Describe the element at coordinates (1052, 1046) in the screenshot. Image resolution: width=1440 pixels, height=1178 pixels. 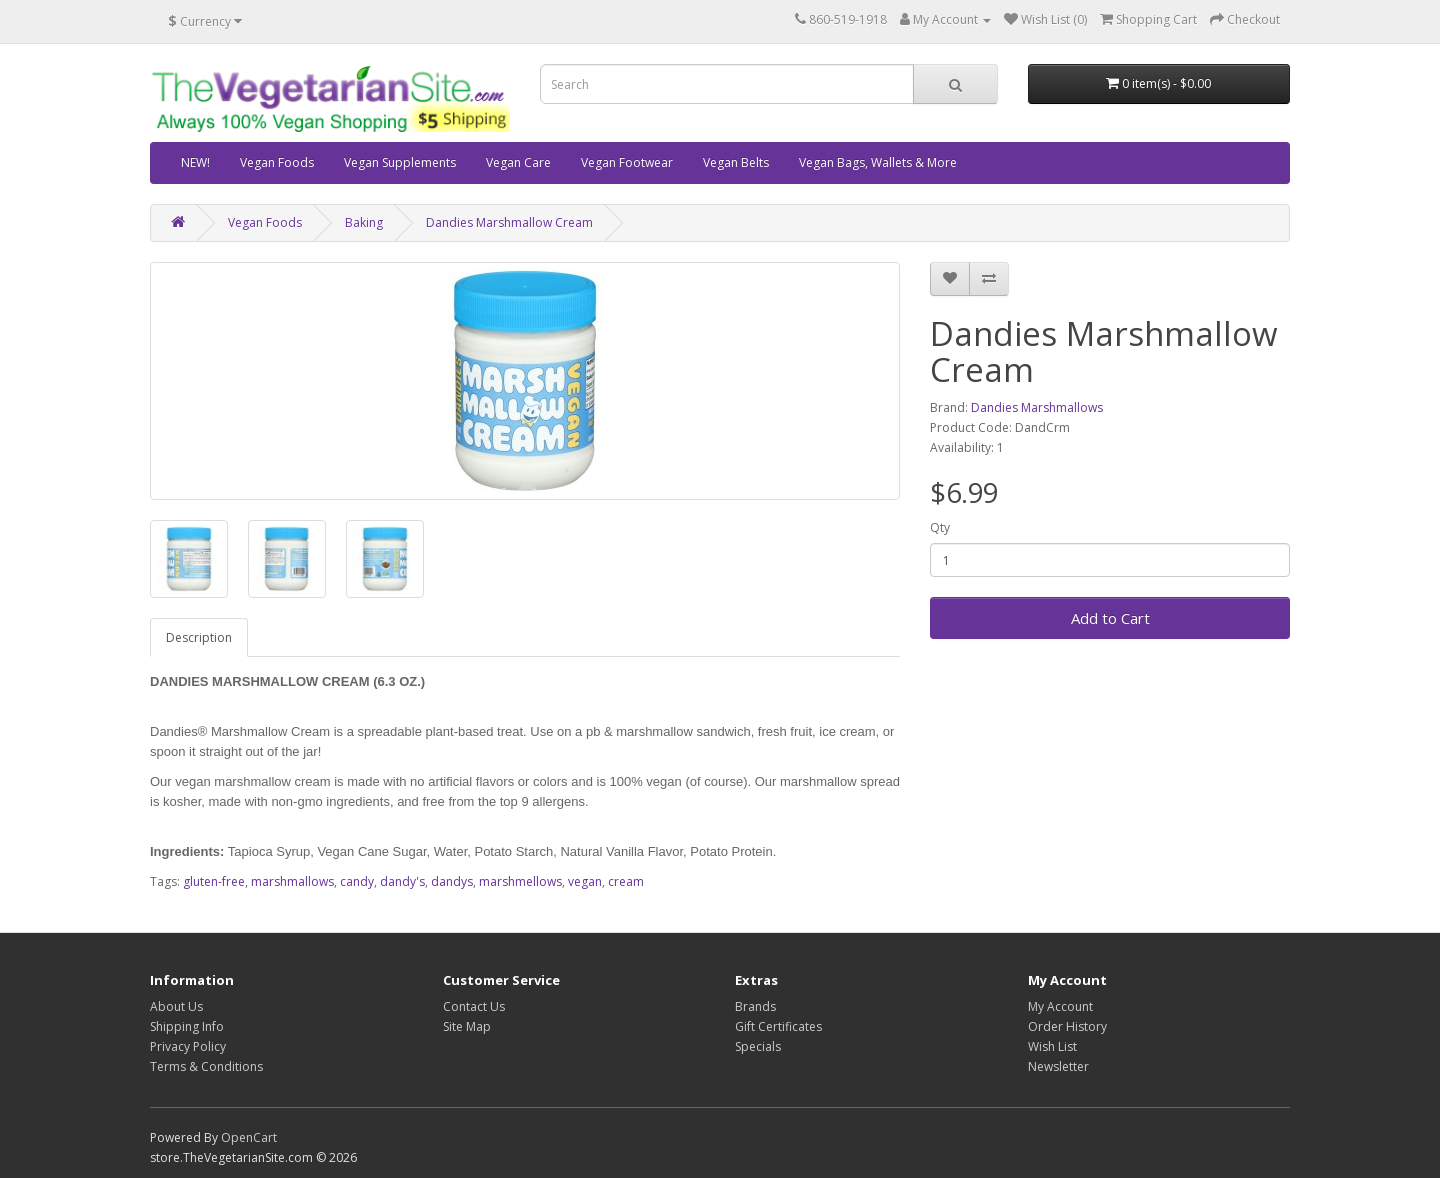
I see `Wish List` at that location.